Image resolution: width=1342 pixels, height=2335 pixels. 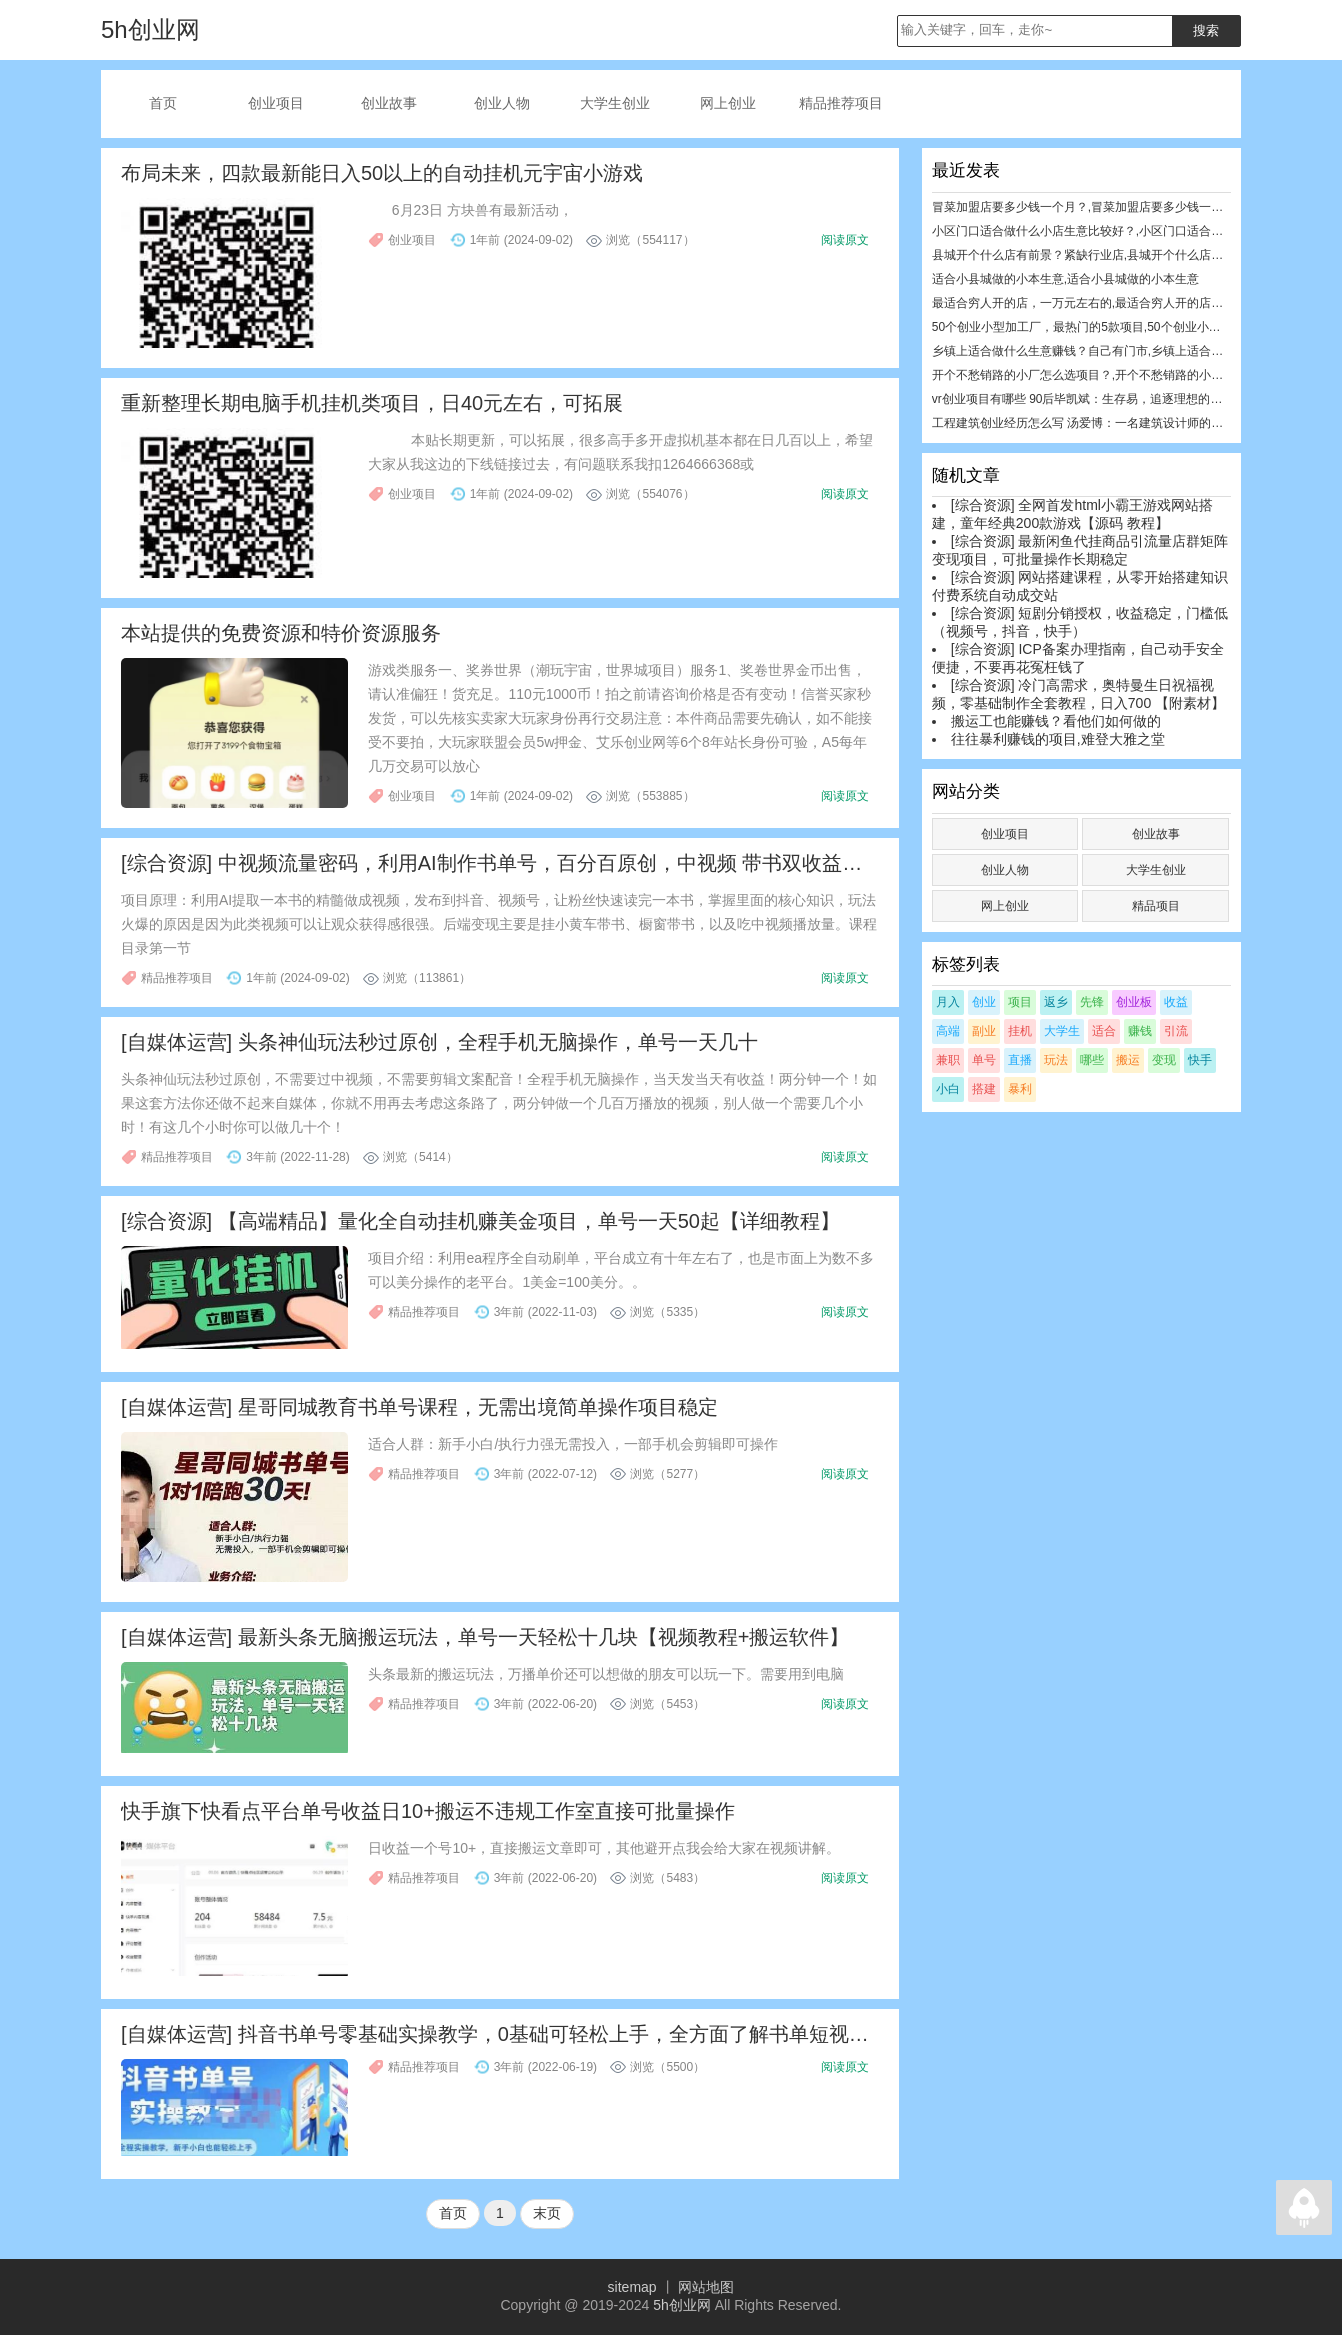 What do you see at coordinates (382, 173) in the screenshot?
I see `布局未来，四款最新能日入50以上的自动挂机元宇宙小游戏` at bounding box center [382, 173].